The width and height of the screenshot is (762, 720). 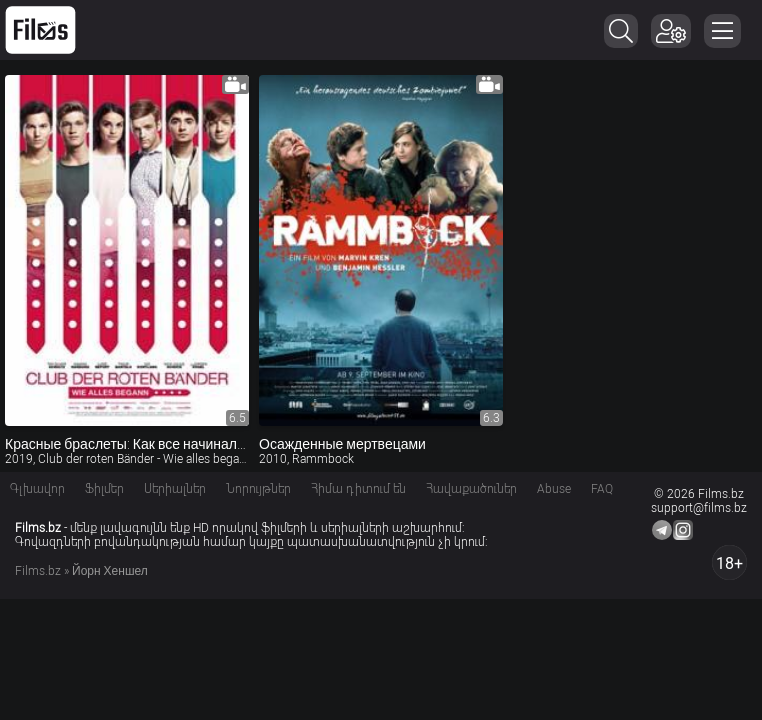 I want to click on Սերիալներ, so click(x=175, y=489).